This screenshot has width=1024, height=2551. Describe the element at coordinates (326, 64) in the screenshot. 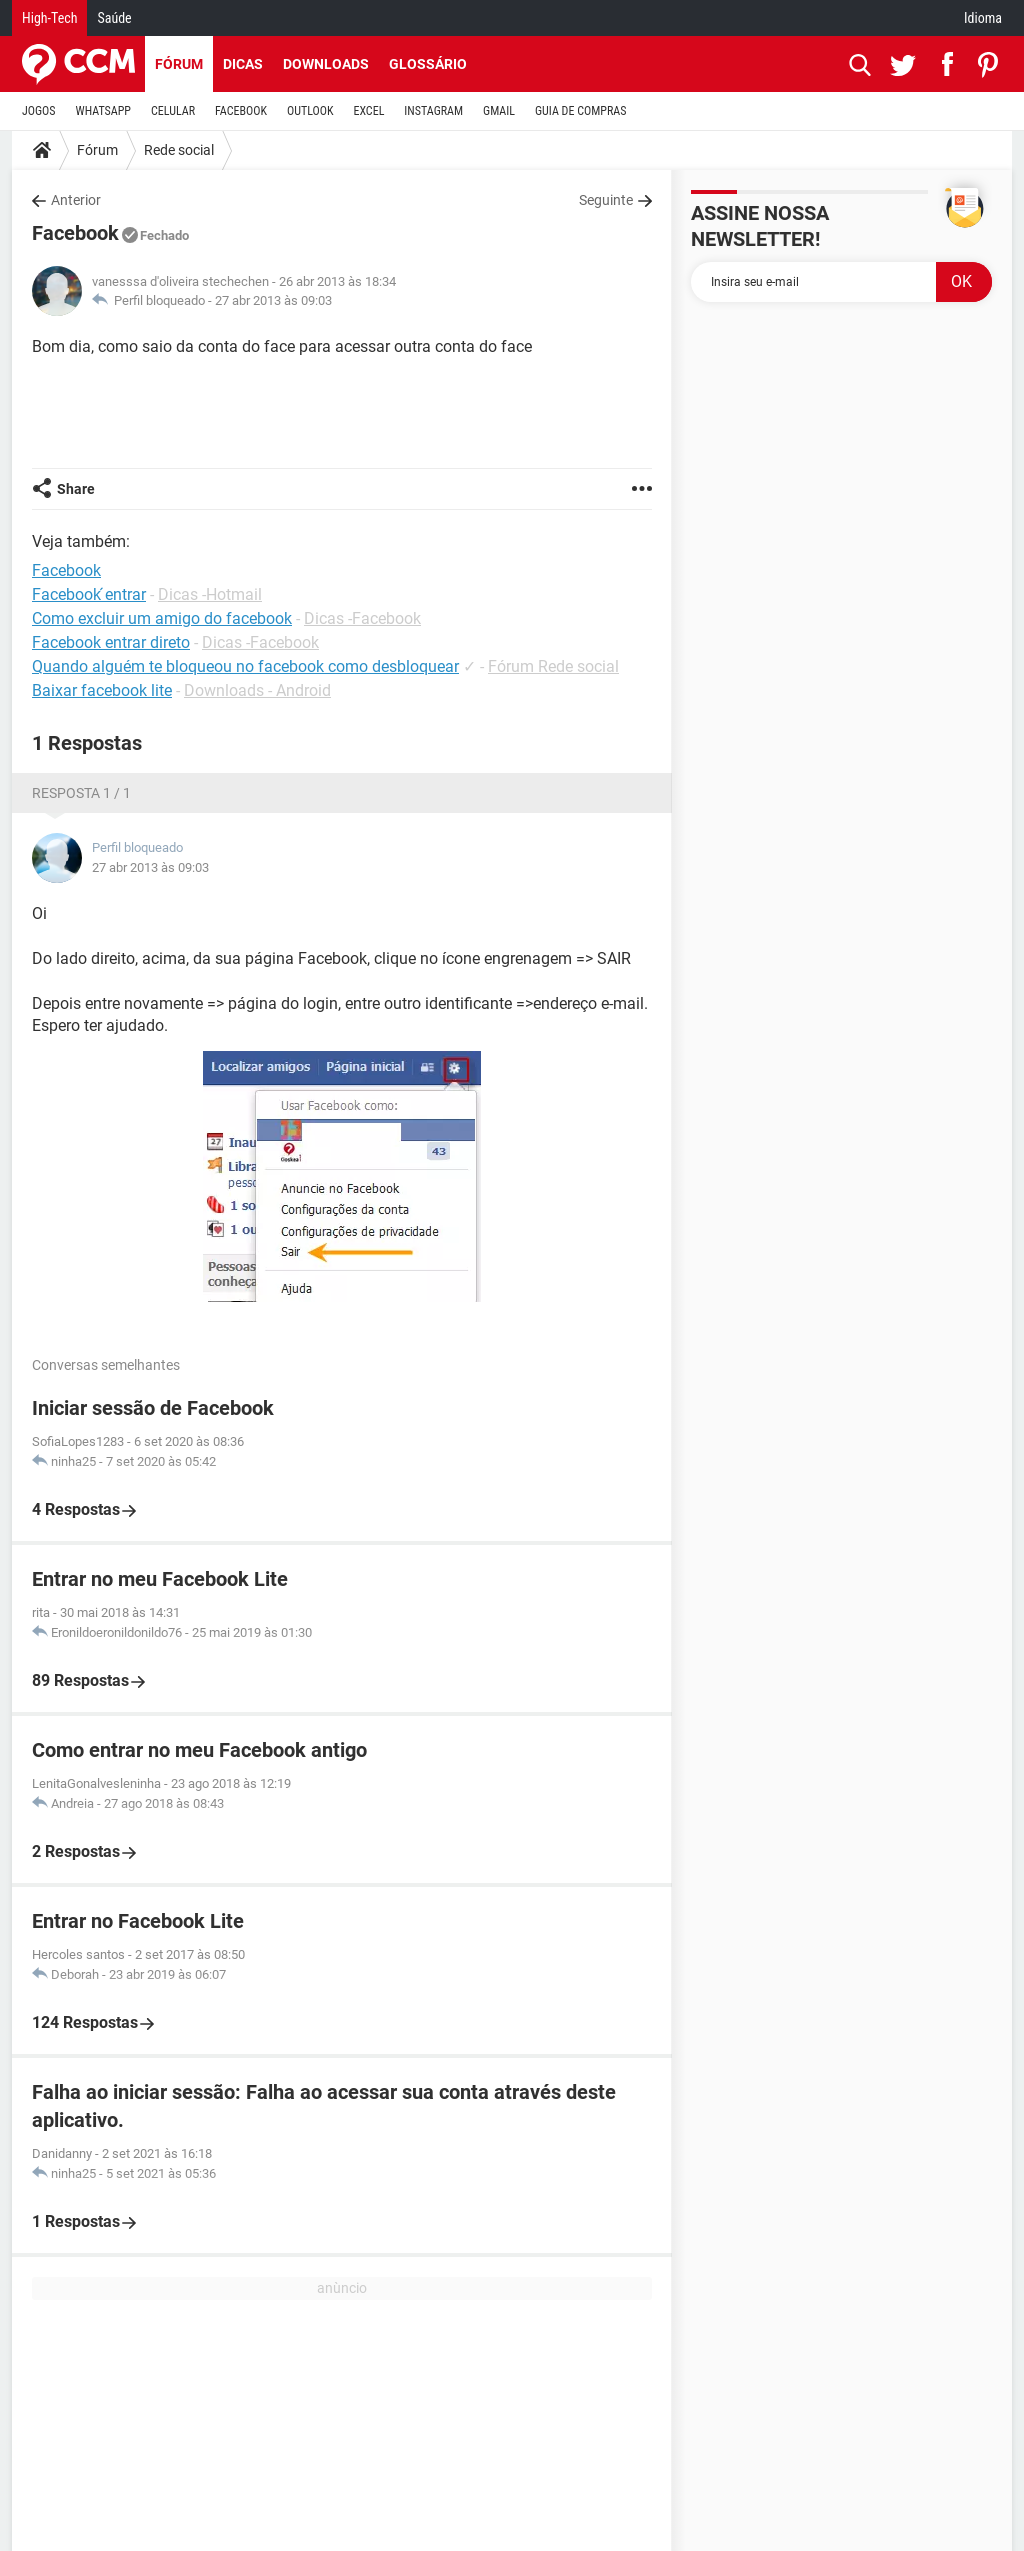

I see `Downloads` at that location.